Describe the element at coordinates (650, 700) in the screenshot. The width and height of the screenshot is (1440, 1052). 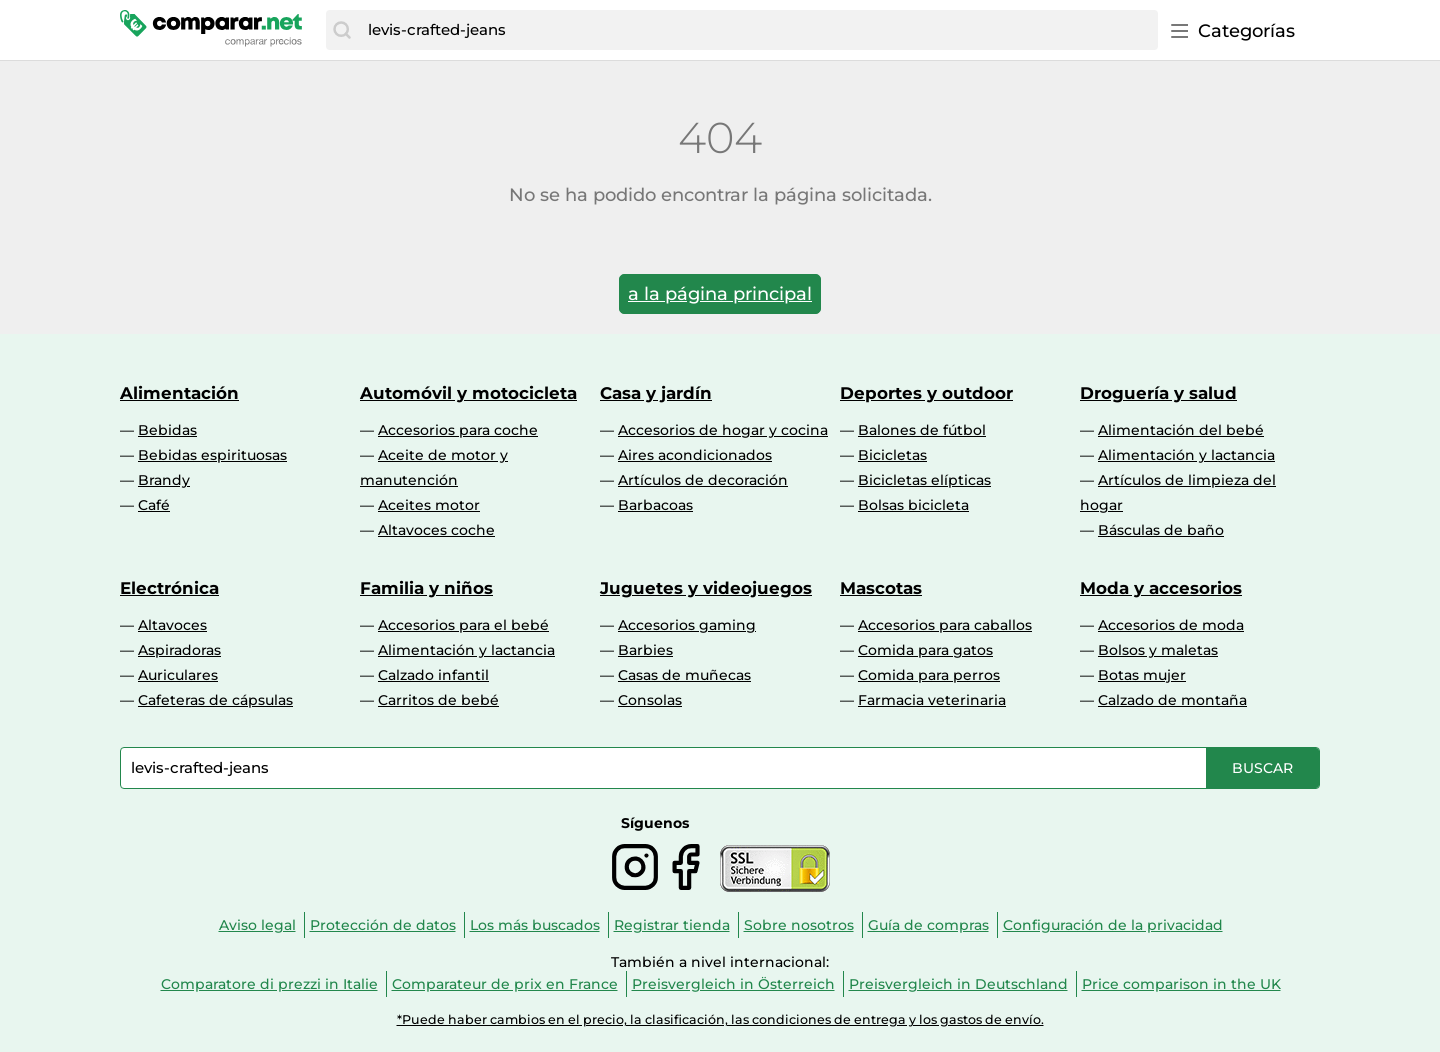
I see `Consolas` at that location.